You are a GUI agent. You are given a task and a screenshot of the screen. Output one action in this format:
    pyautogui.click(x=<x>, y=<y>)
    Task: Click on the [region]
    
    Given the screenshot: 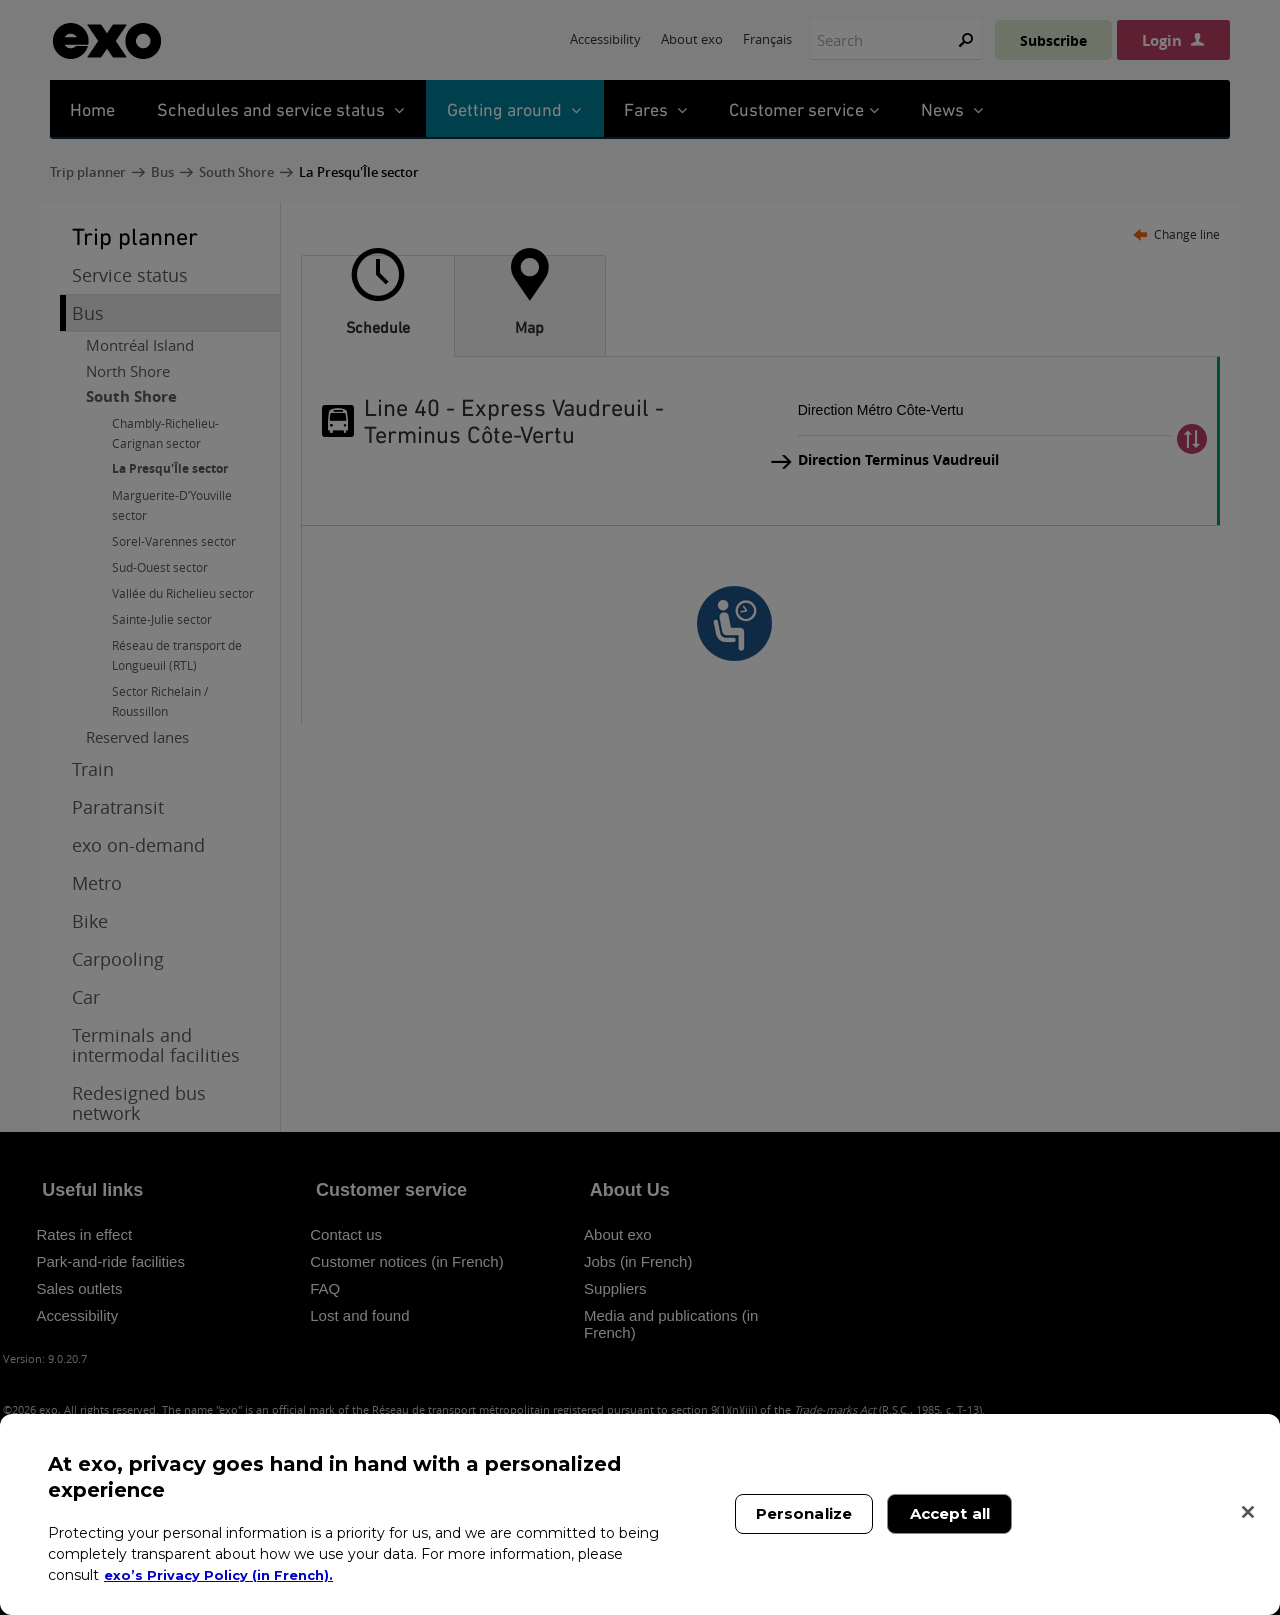 What is the action you would take?
    pyautogui.click(x=640, y=1514)
    